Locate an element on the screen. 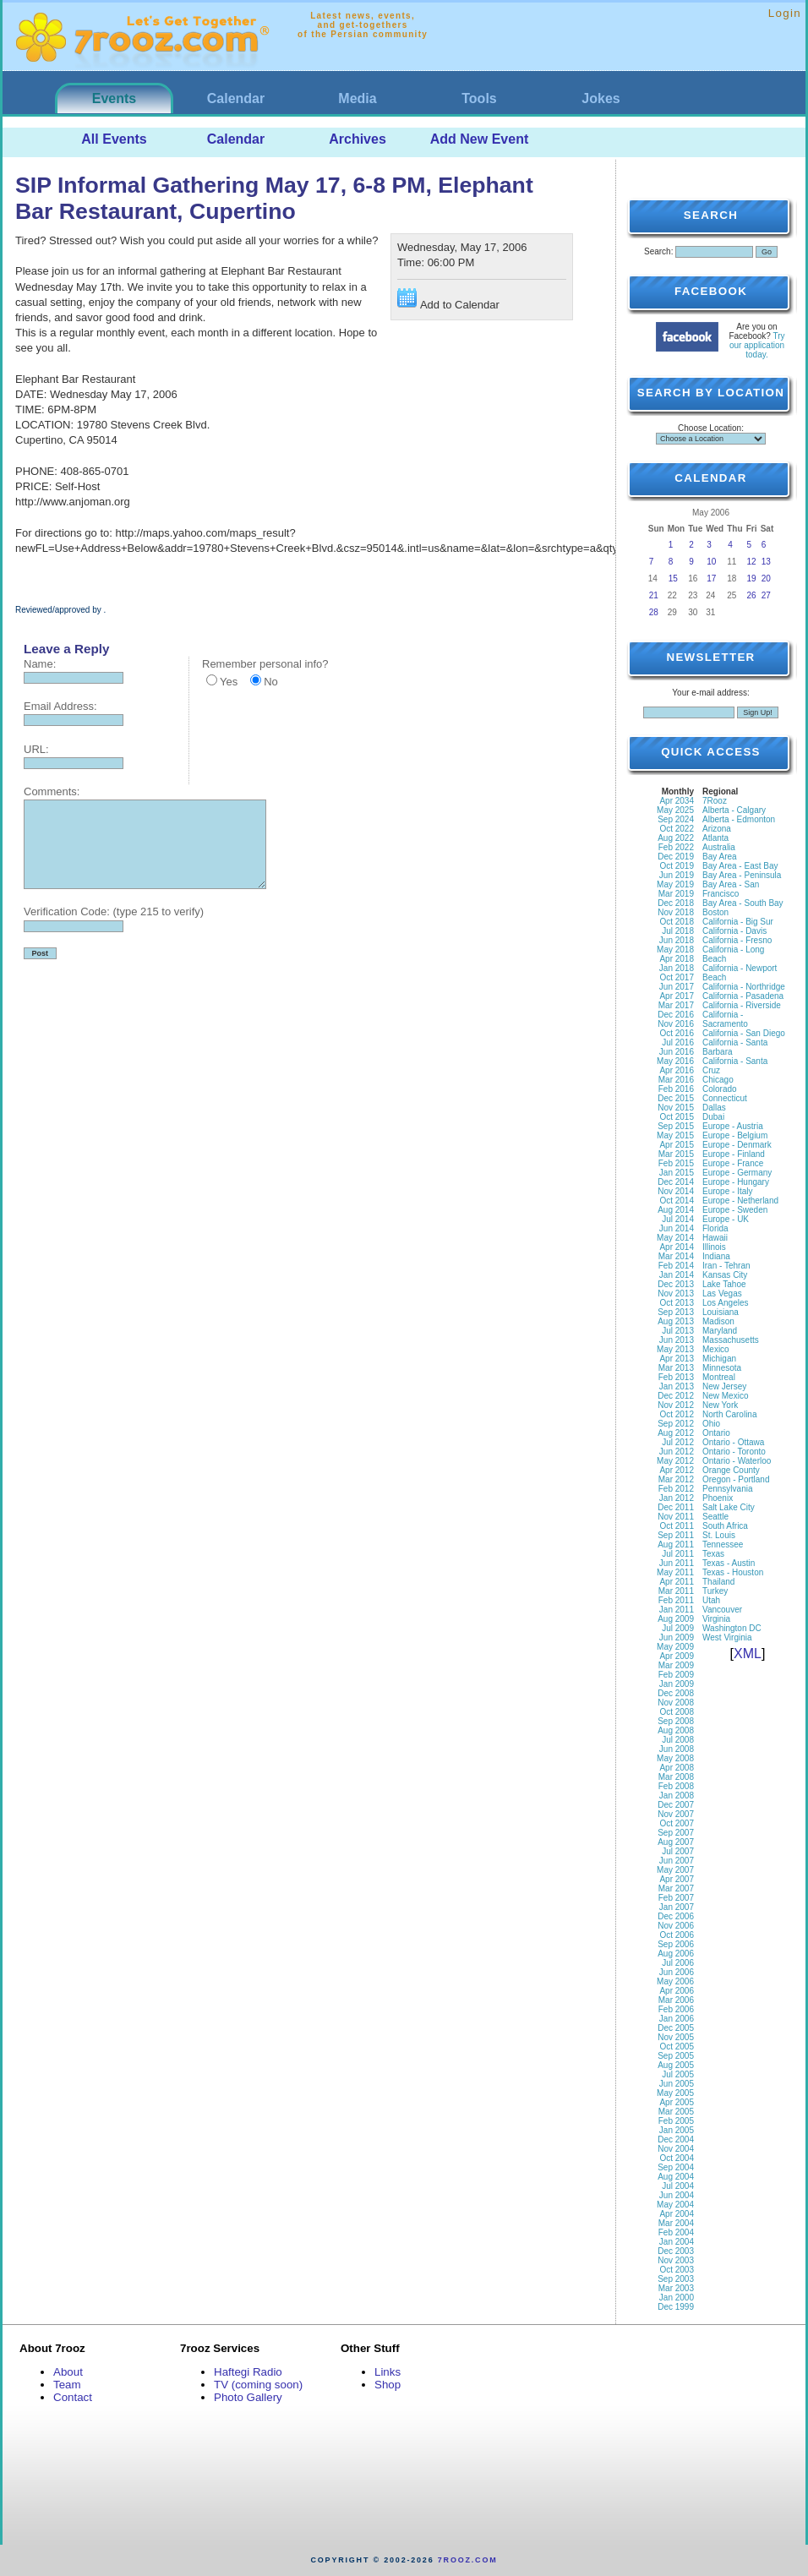 Image resolution: width=808 pixels, height=2576 pixels. Apr 2014 is located at coordinates (676, 1247).